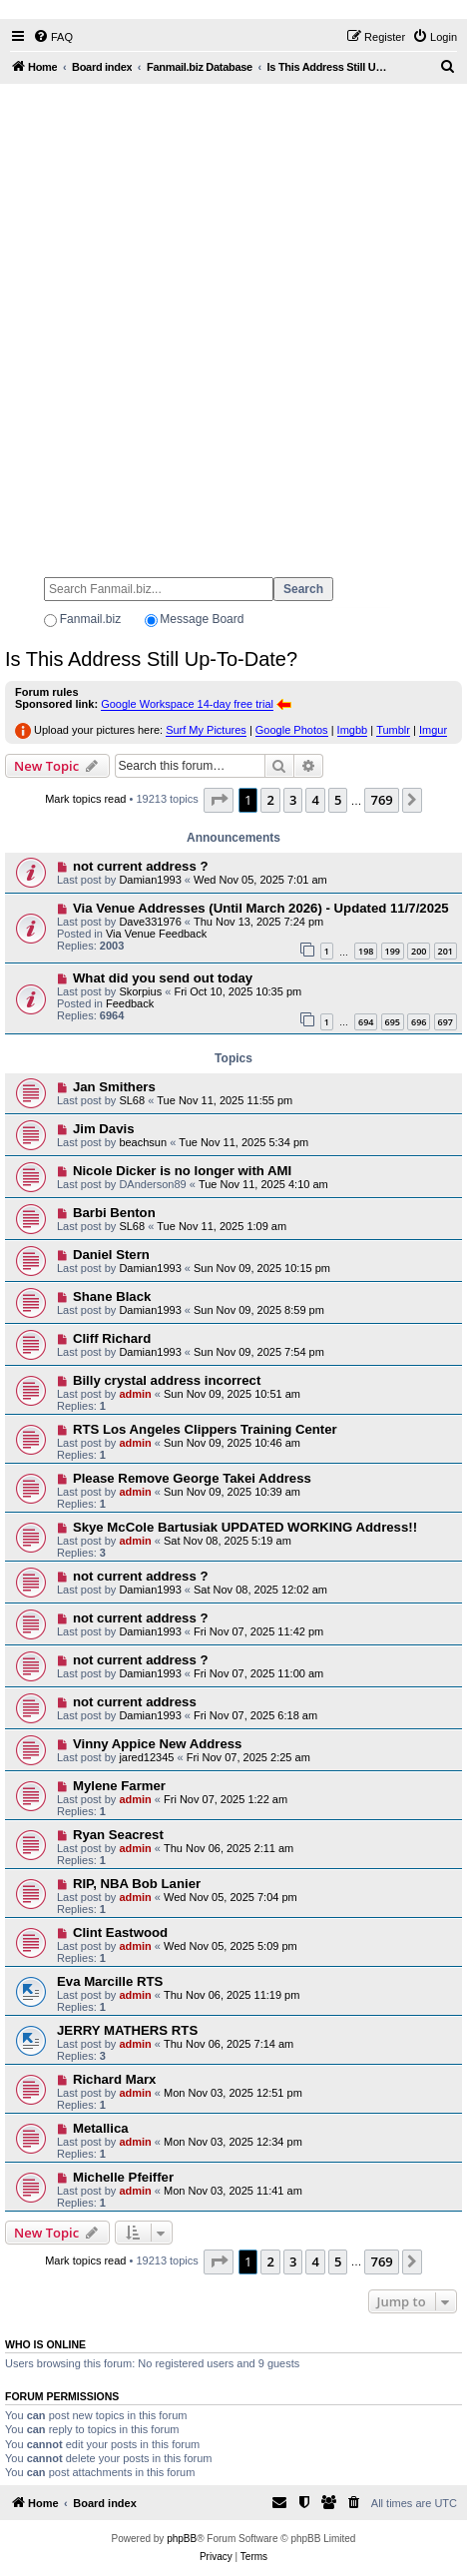 The width and height of the screenshot is (467, 2576). What do you see at coordinates (365, 1021) in the screenshot?
I see `694` at bounding box center [365, 1021].